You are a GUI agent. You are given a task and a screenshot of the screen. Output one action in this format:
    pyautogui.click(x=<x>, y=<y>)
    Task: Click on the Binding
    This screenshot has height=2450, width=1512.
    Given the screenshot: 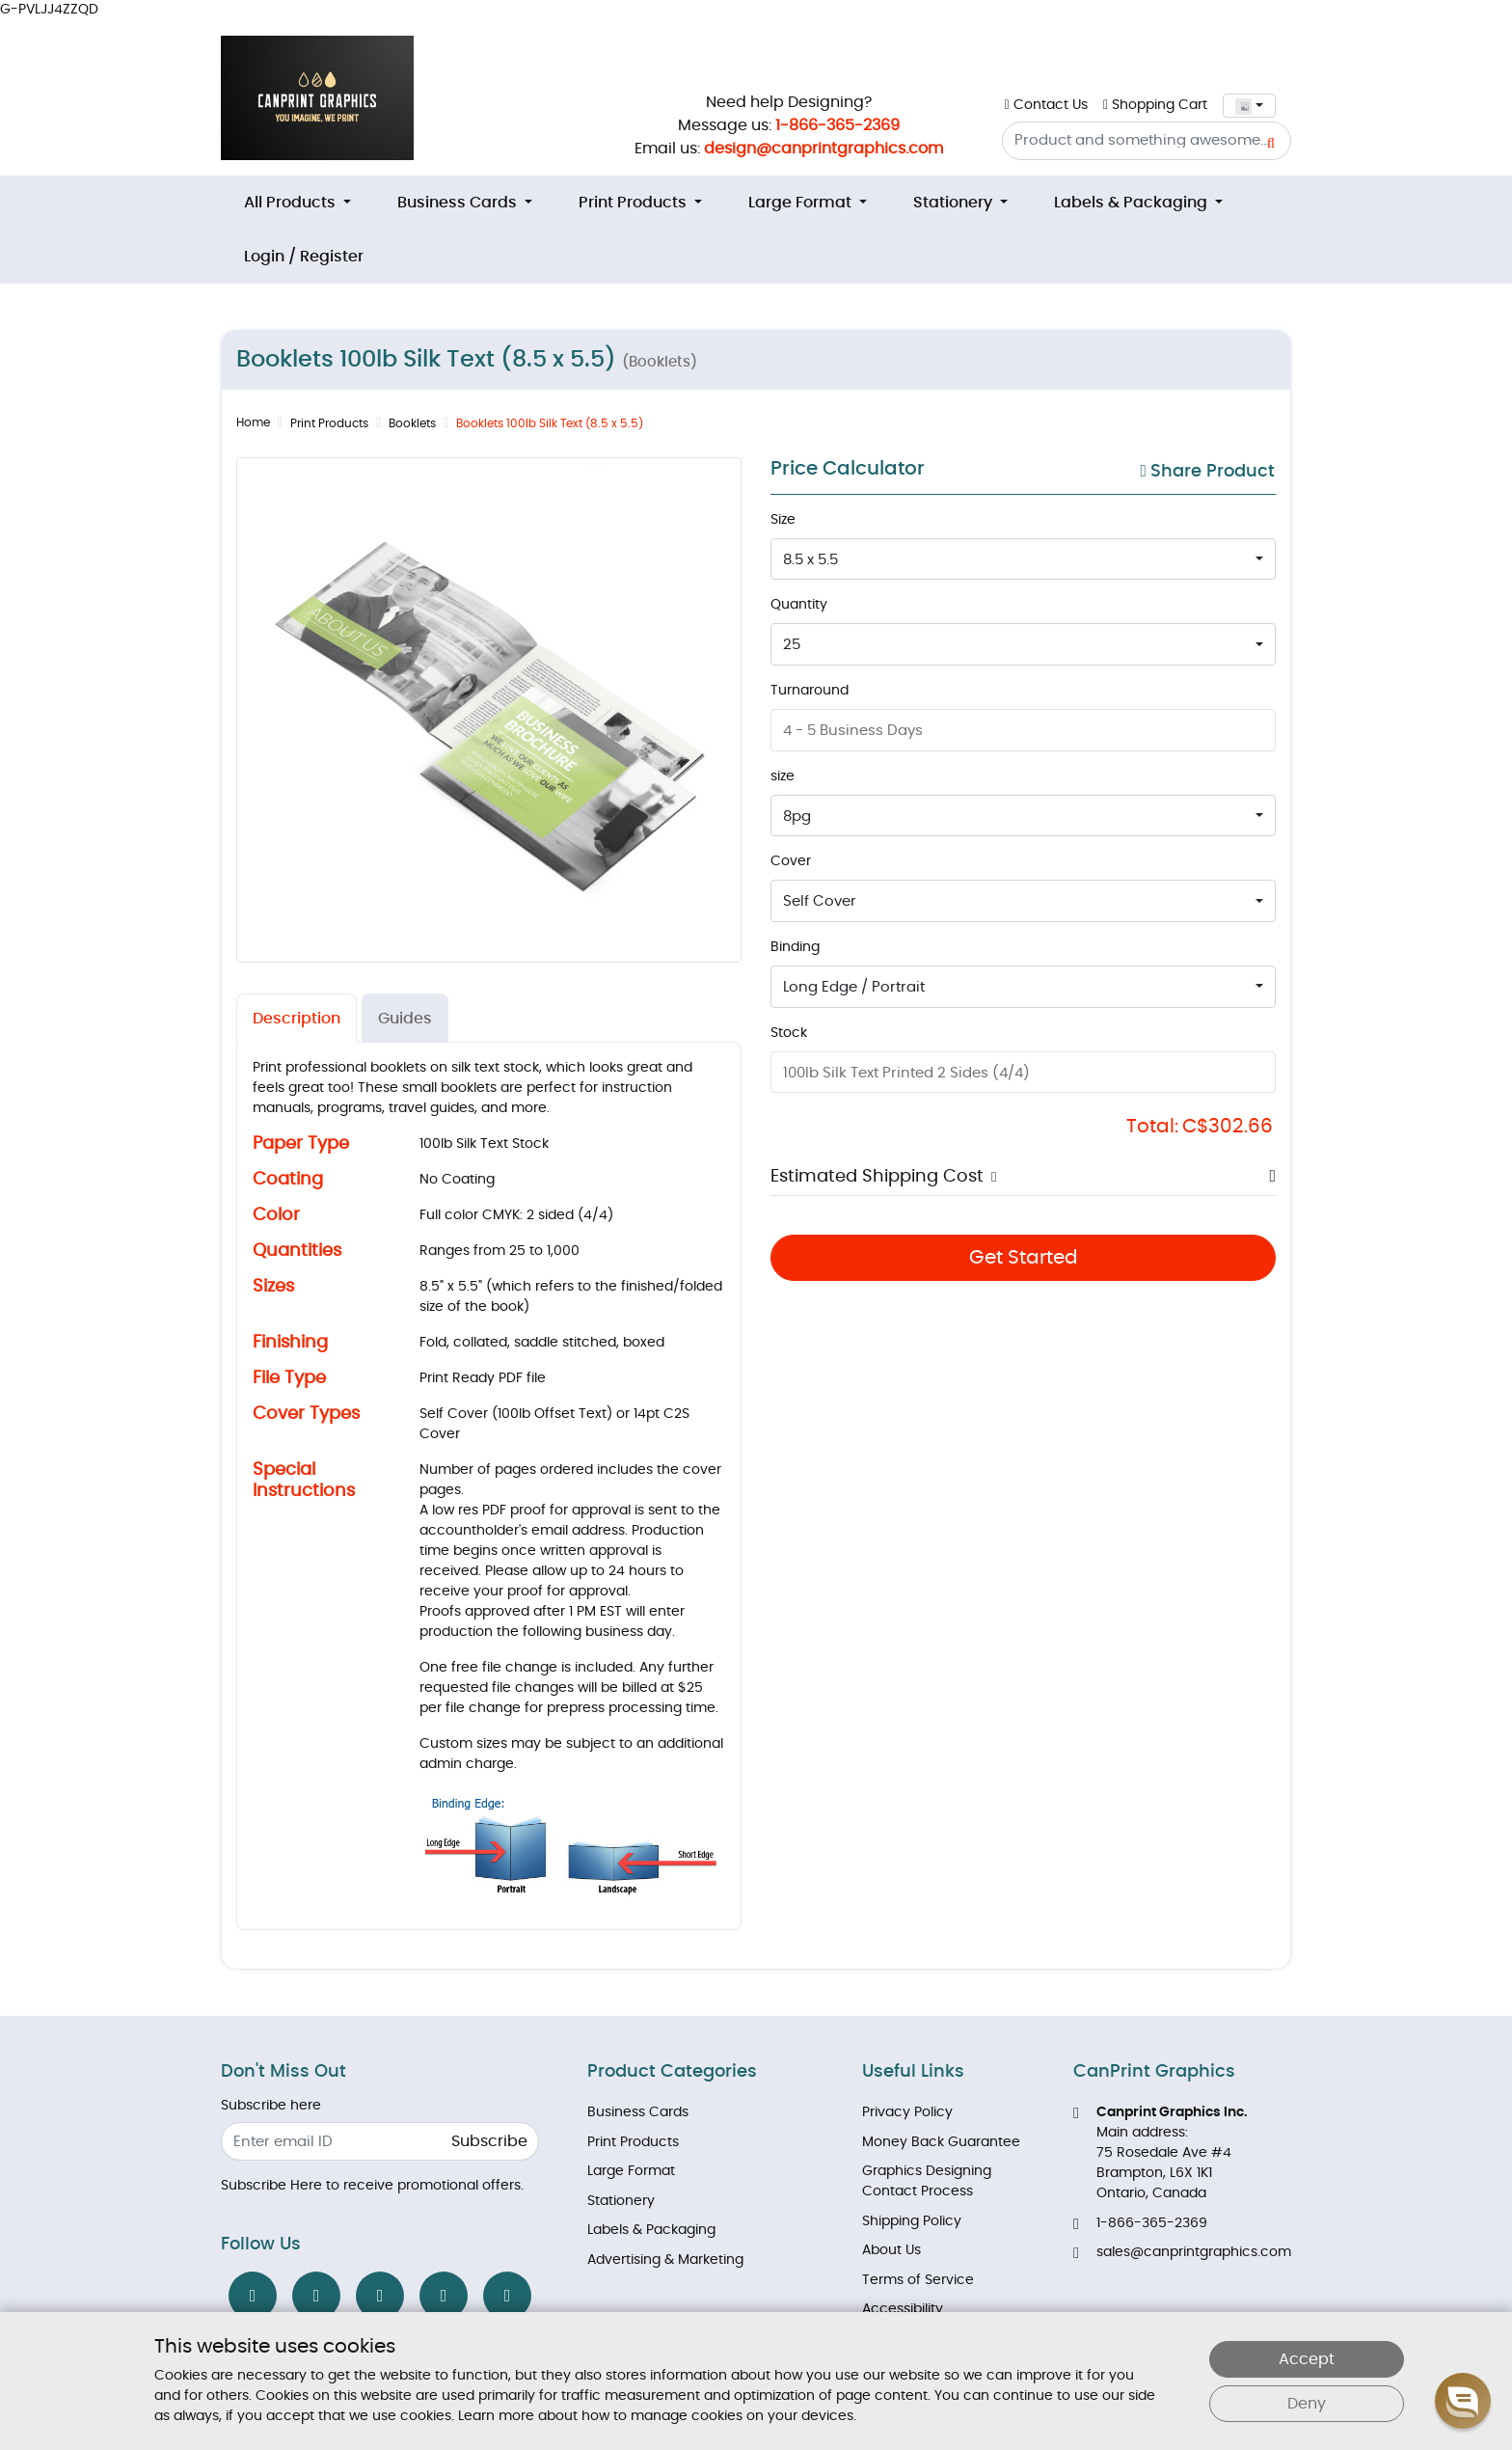 What is the action you would take?
    pyautogui.click(x=795, y=947)
    